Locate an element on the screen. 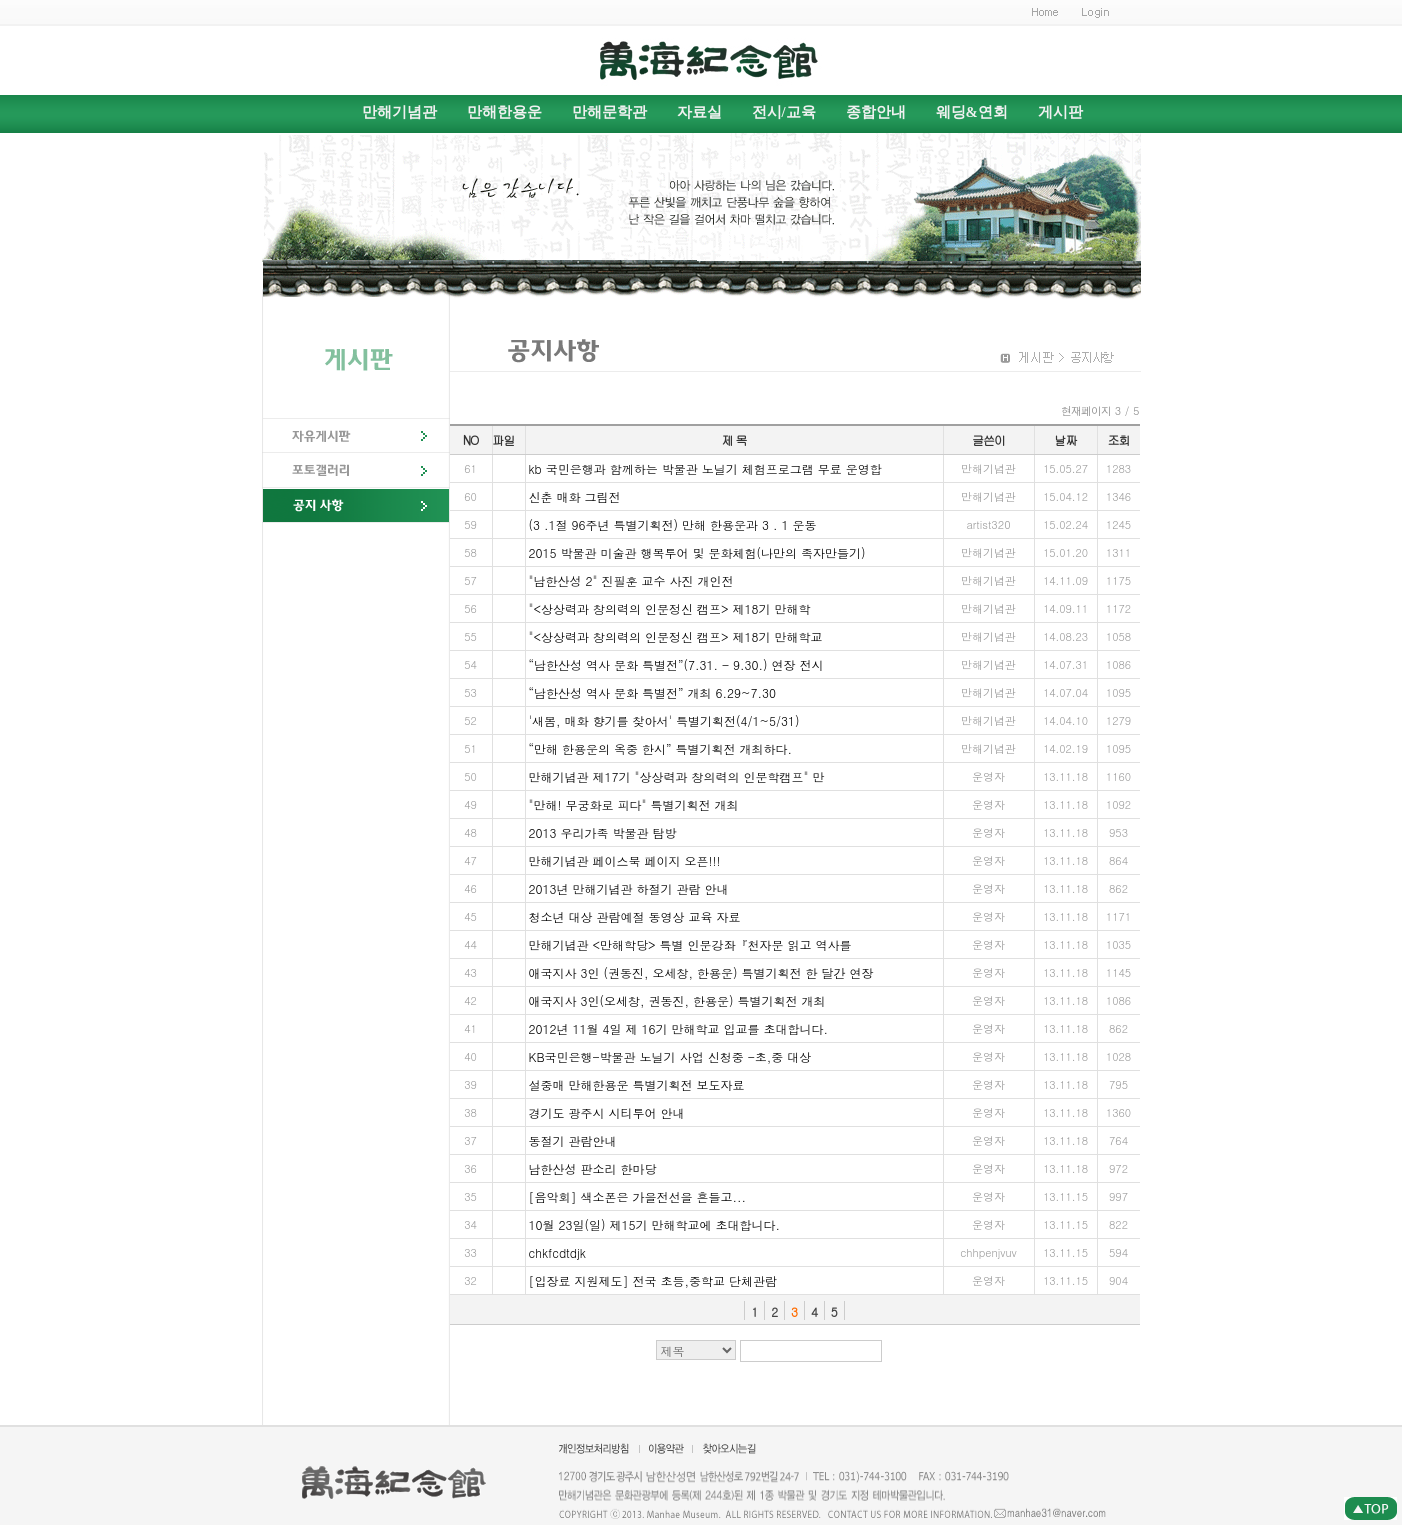 The width and height of the screenshot is (1402, 1525). 애국지사 3인 (권동진, 오세창, 한용운) 특별기획전 한 달간 연장 is located at coordinates (701, 972).